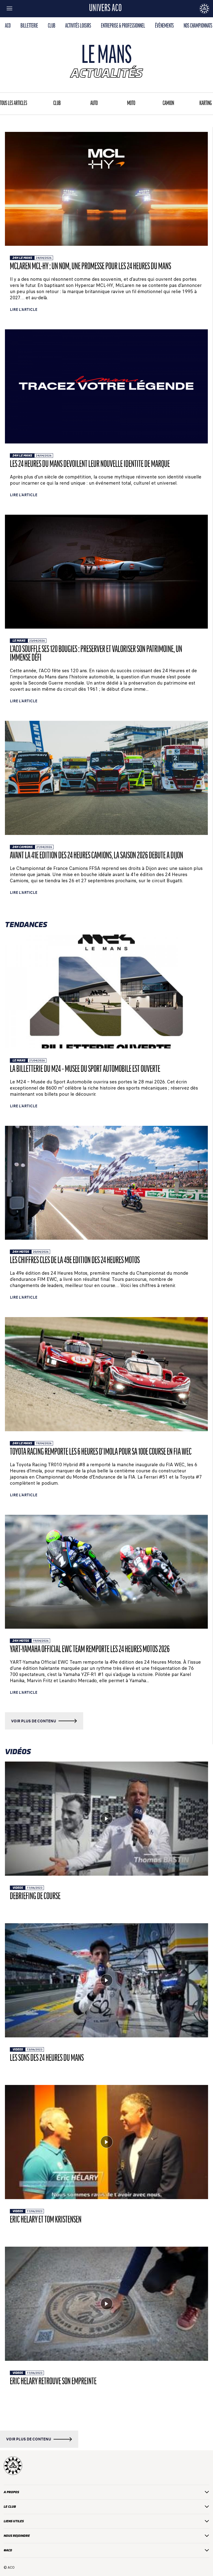  Describe the element at coordinates (106, 2521) in the screenshot. I see `liens utiles` at that location.